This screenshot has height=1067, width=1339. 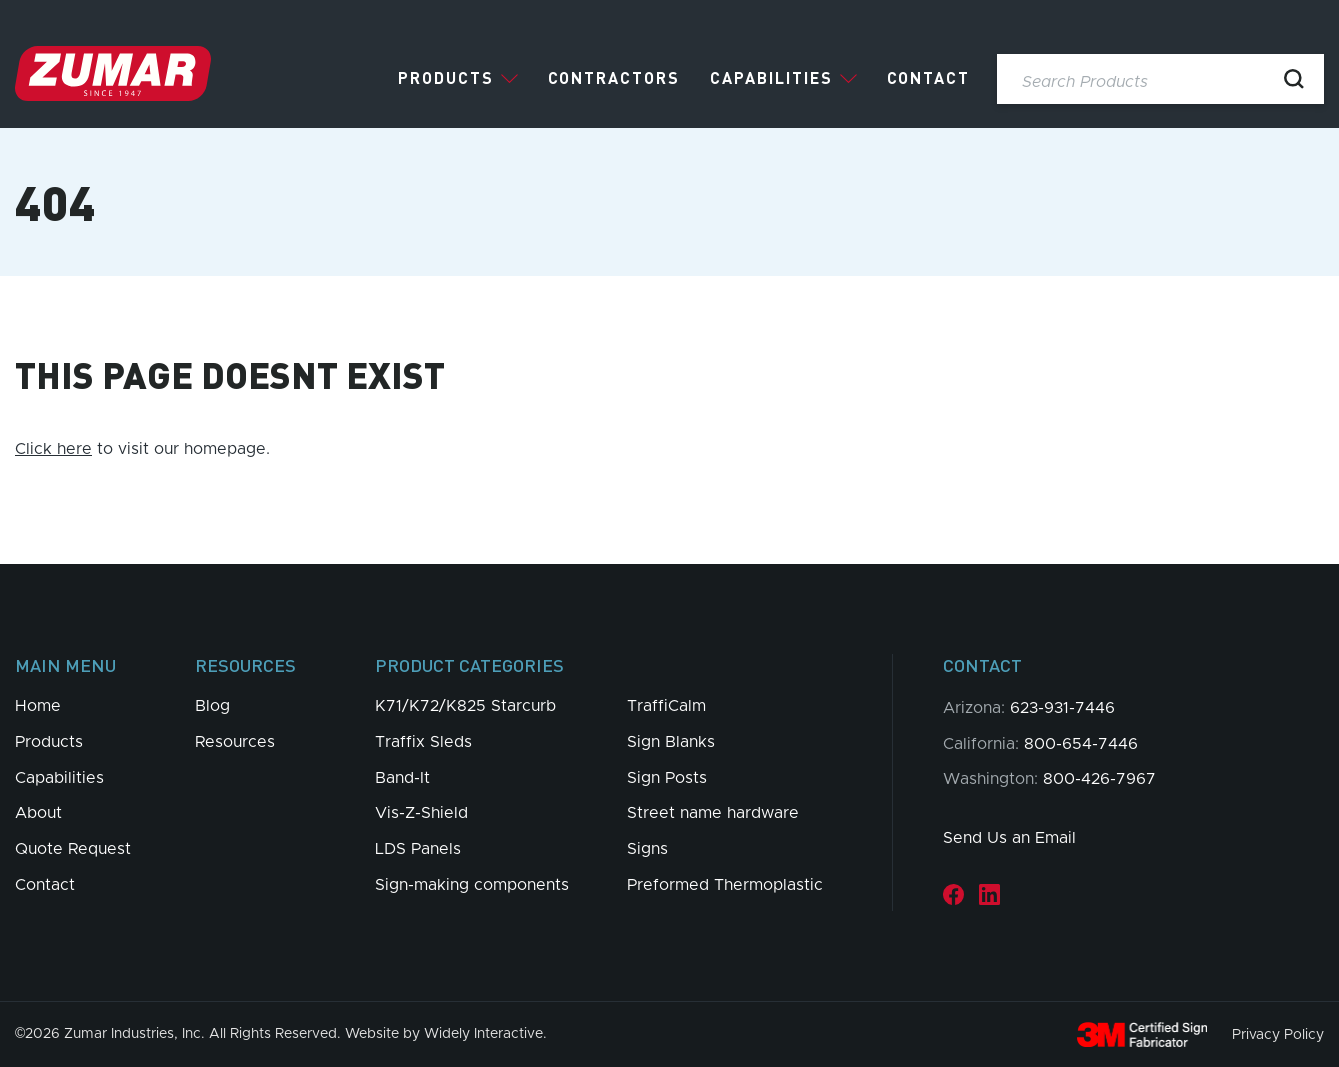 What do you see at coordinates (1009, 838) in the screenshot?
I see `Send Us an Email` at bounding box center [1009, 838].